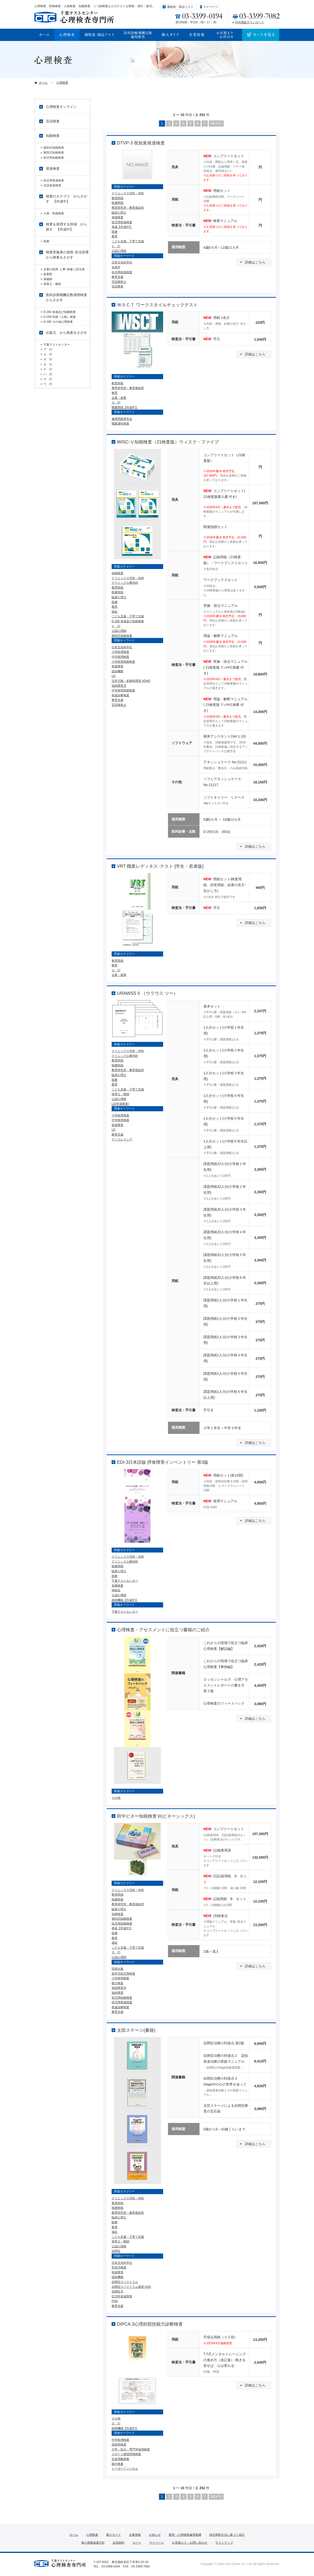 This screenshot has width=314, height=2576. Describe the element at coordinates (117, 1585) in the screenshot. I see `各種検査` at that location.